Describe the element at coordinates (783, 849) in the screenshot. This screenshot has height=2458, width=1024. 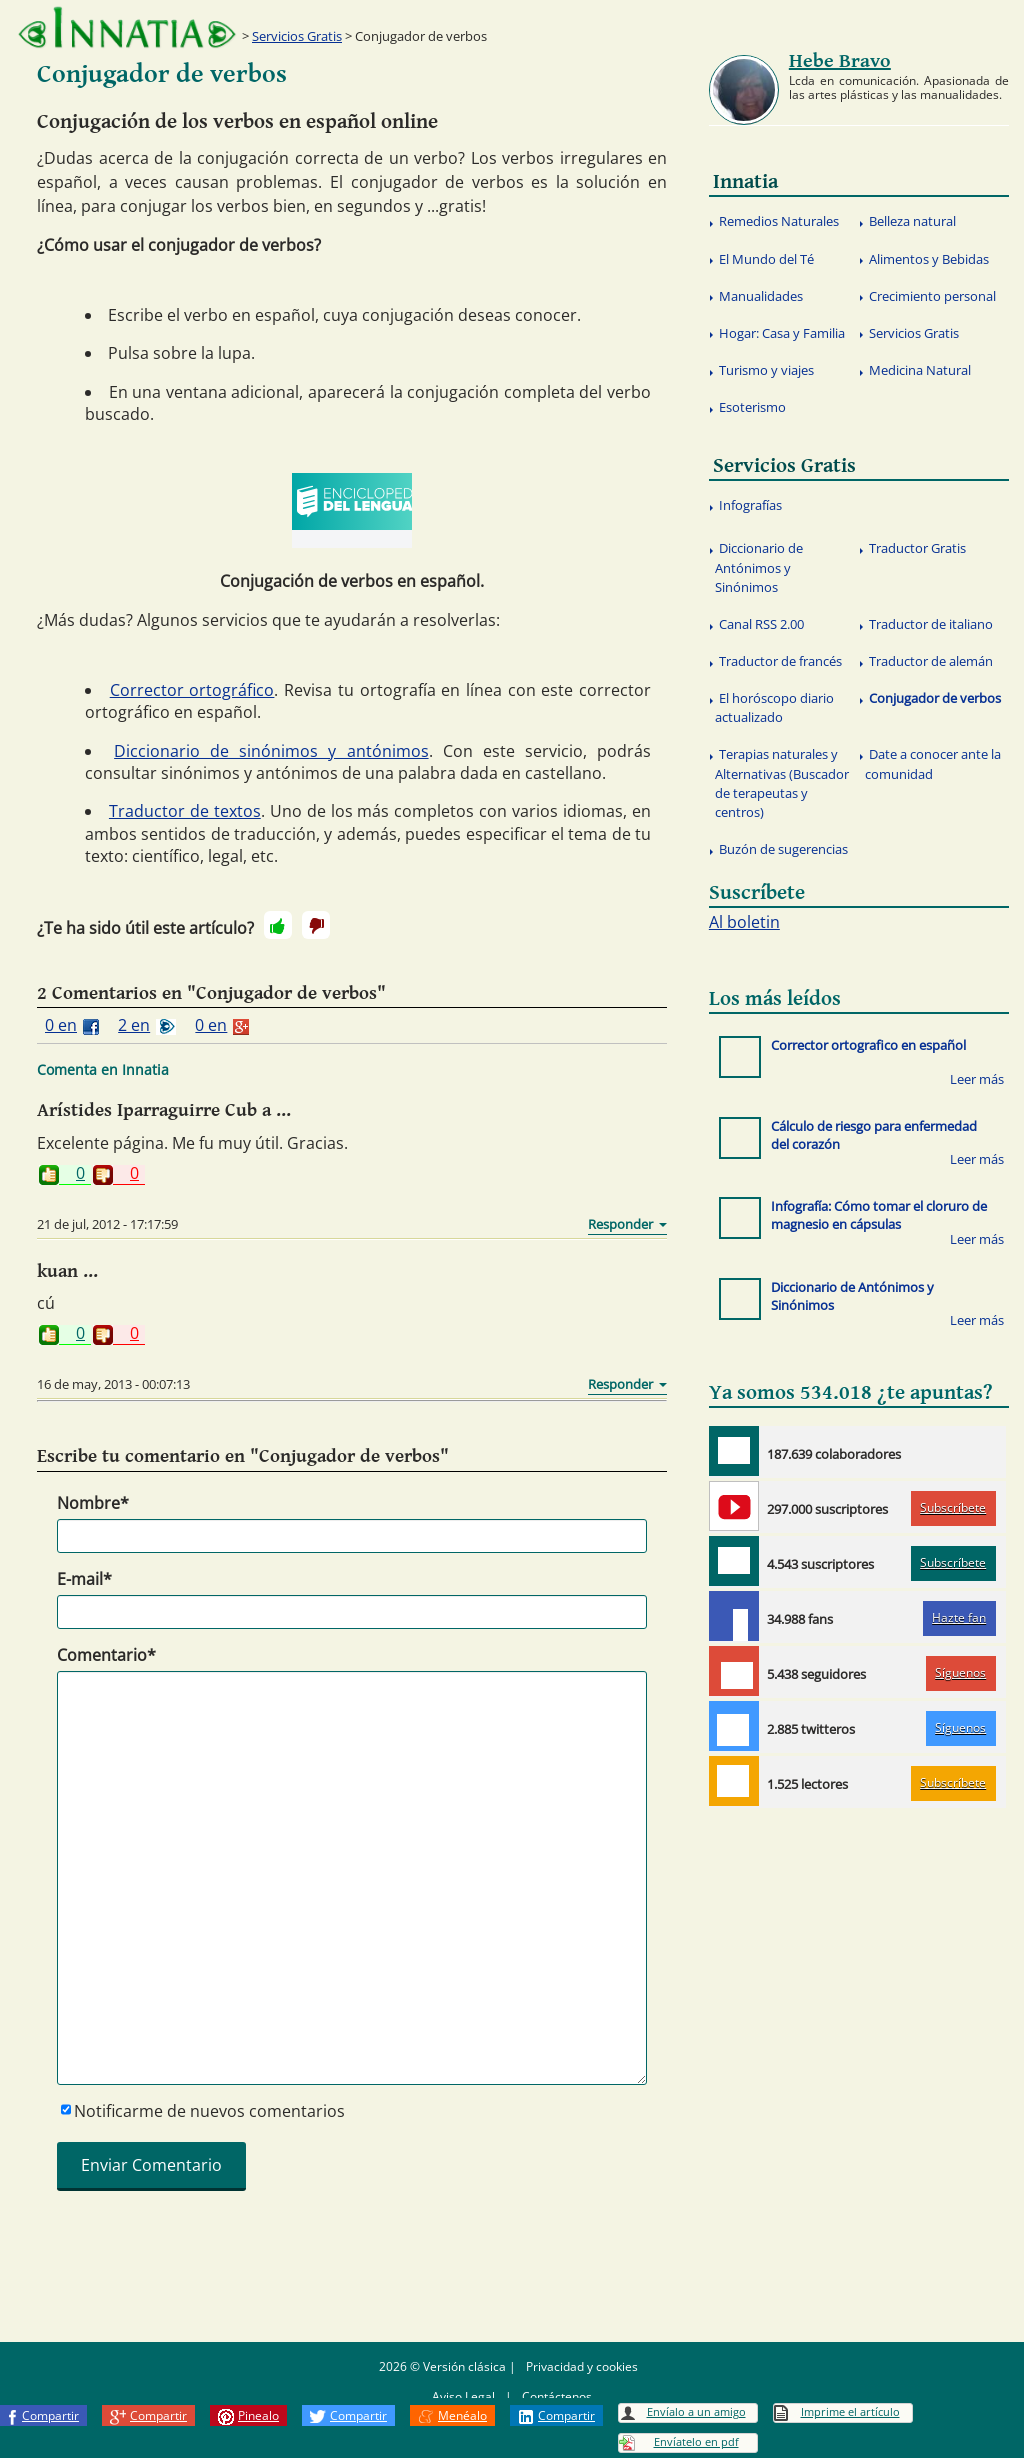
I see `Buzón de sugerencias` at that location.